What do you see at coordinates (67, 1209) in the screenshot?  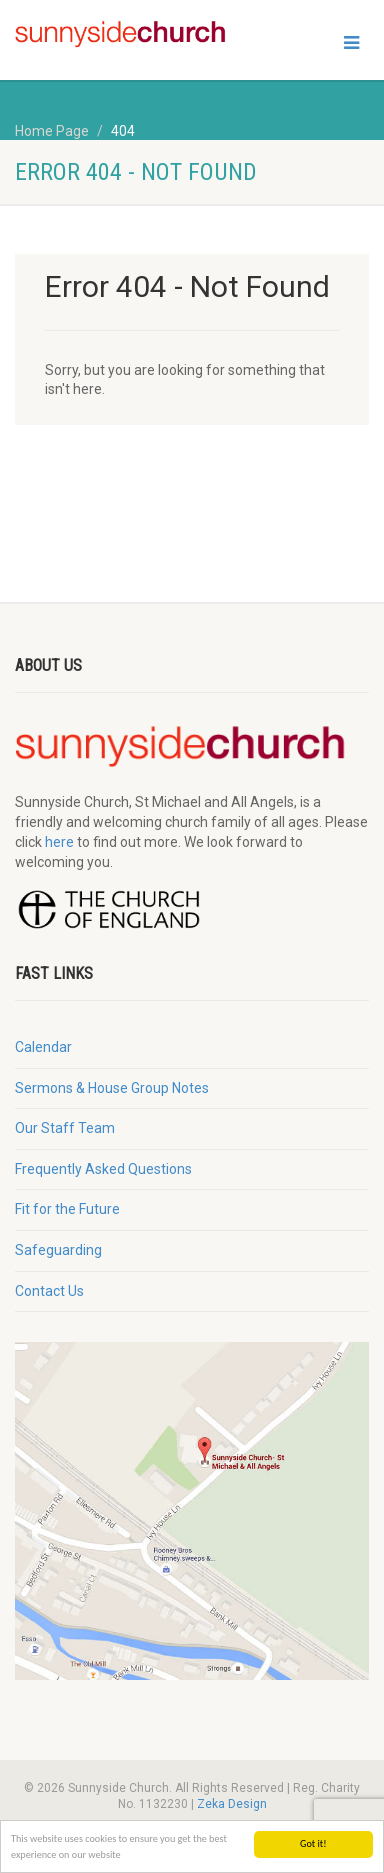 I see `Fit for the Future` at bounding box center [67, 1209].